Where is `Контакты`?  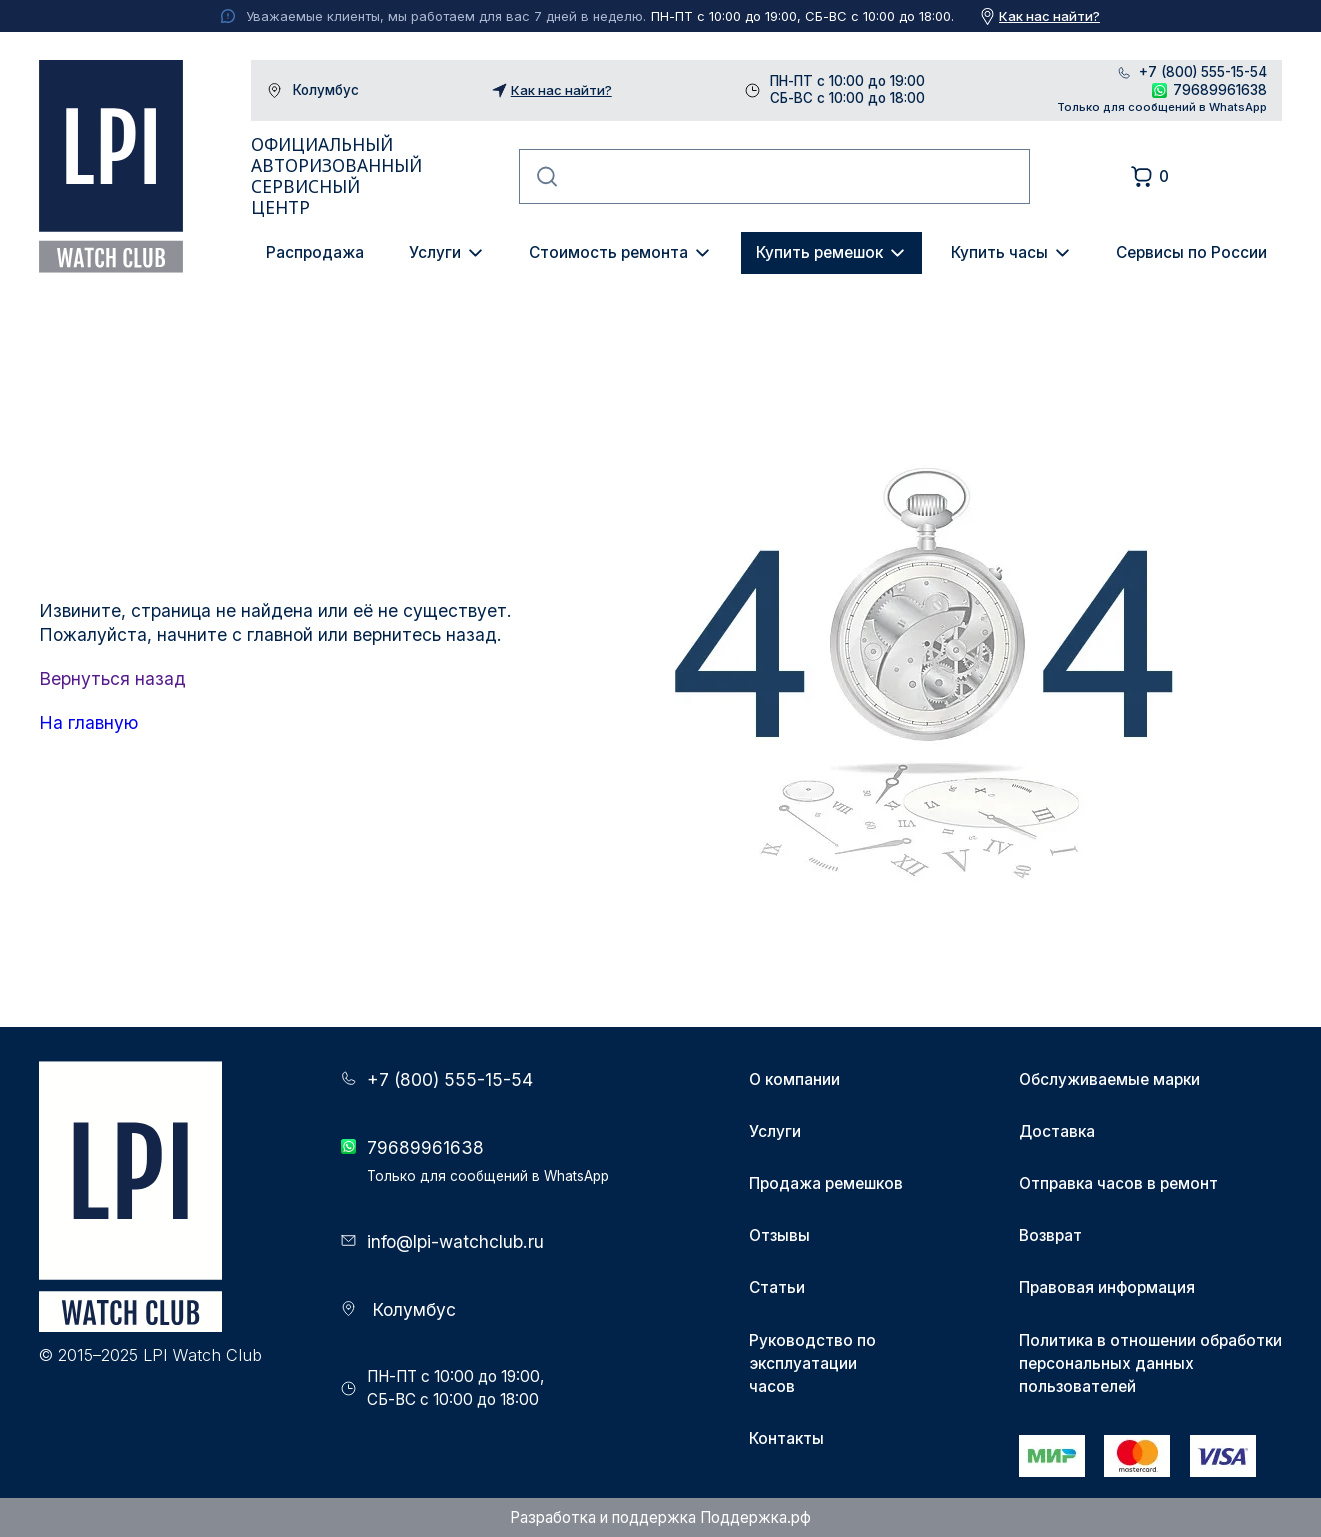
Контакты is located at coordinates (786, 1438).